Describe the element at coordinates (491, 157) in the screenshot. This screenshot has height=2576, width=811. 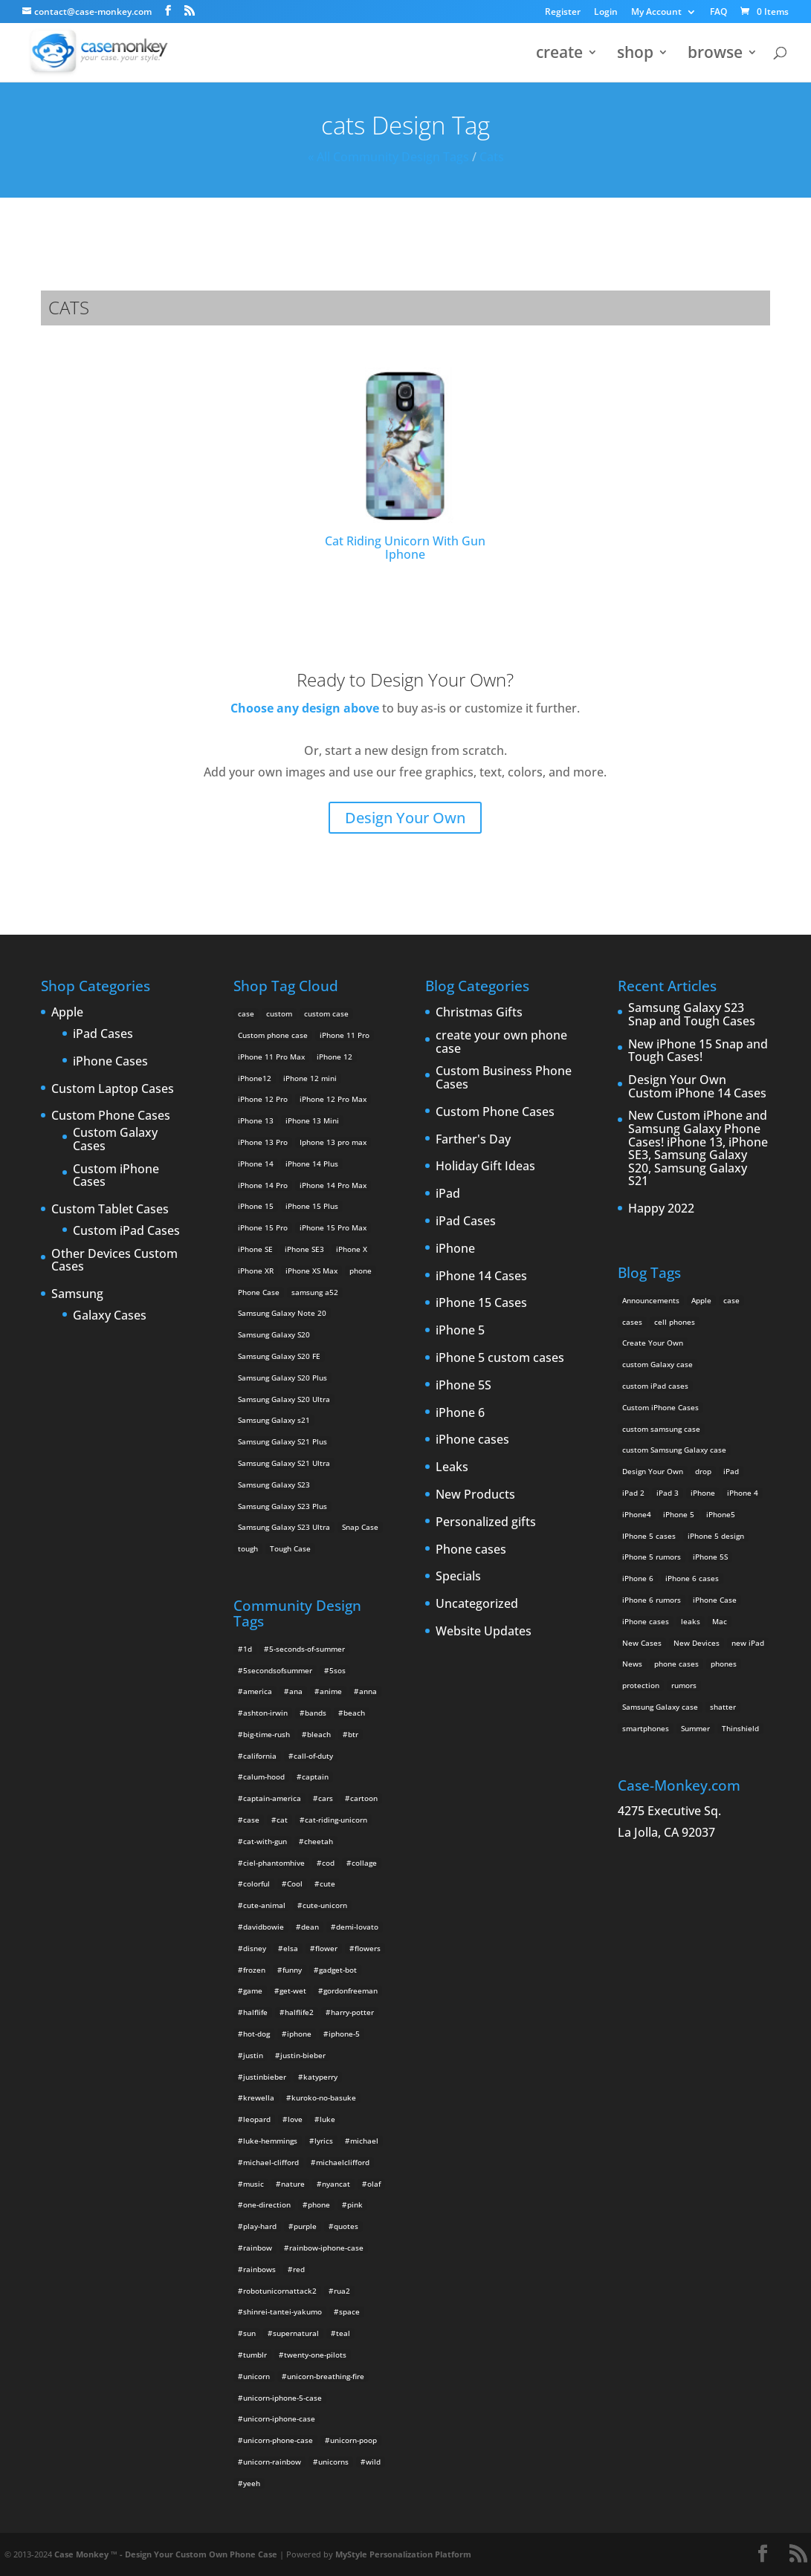
I see `cats` at that location.